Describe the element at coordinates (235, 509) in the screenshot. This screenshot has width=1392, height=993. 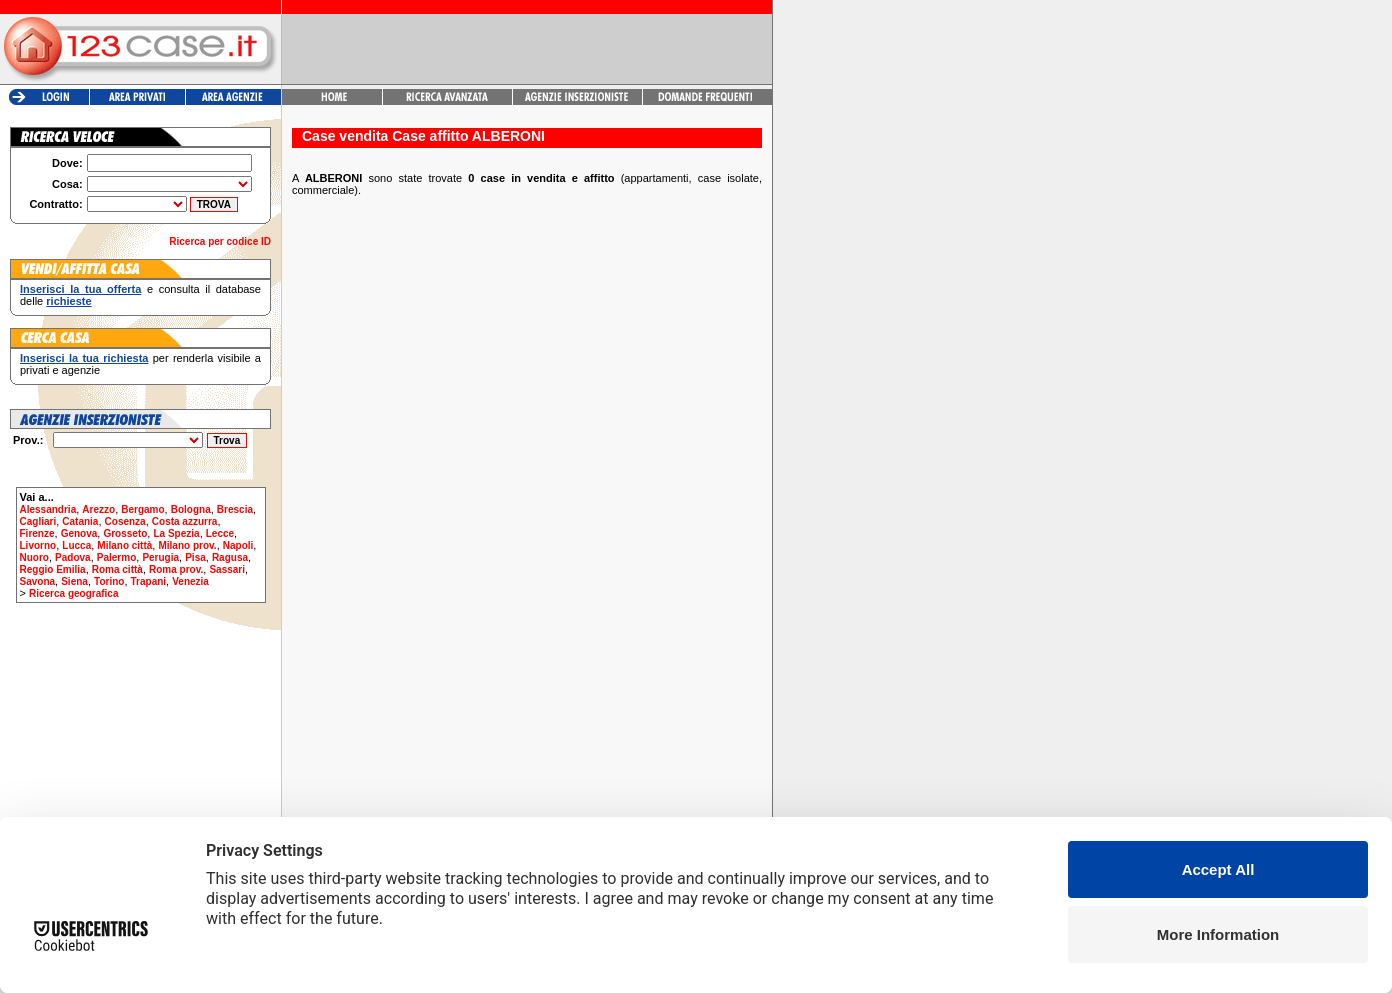
I see `Brescia` at that location.